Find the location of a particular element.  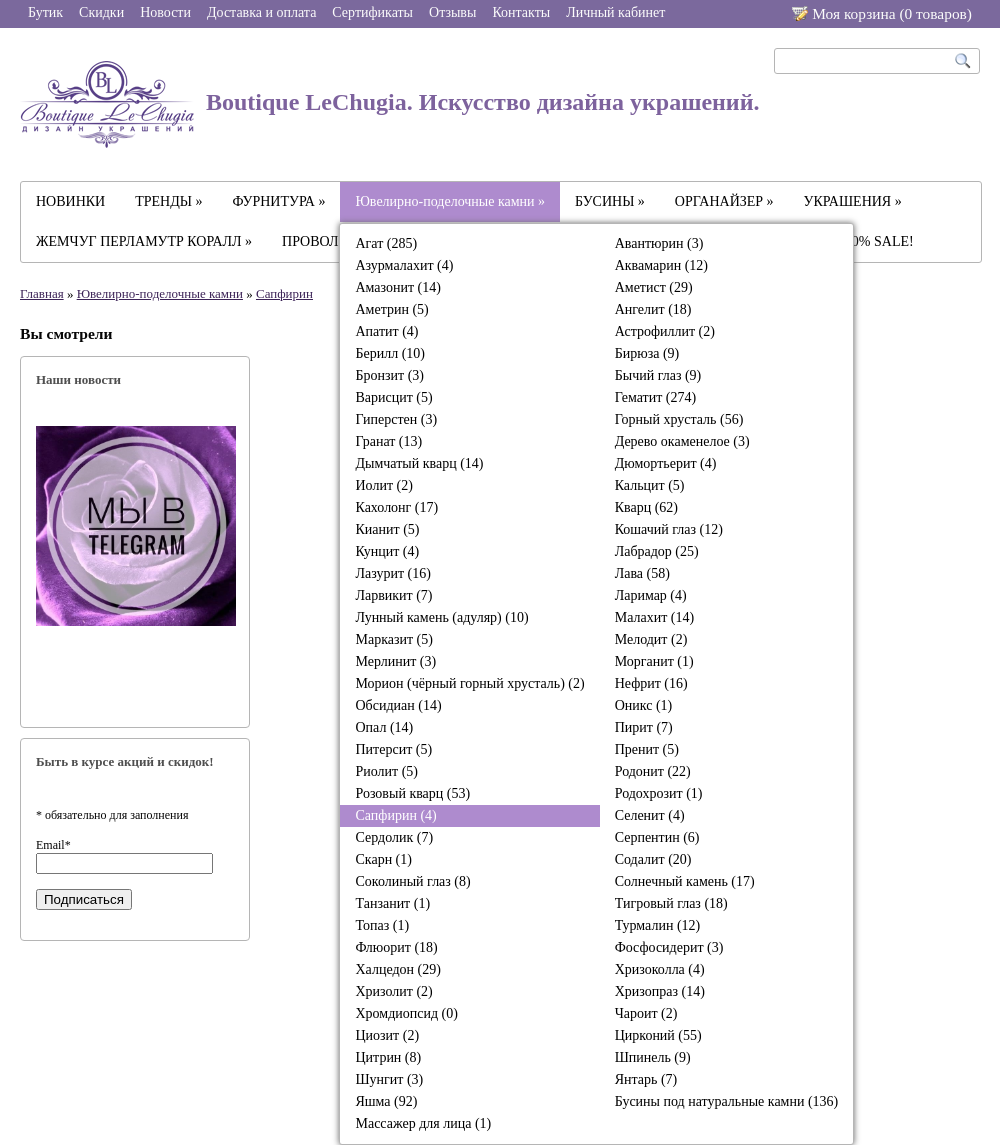

Дымчатый кварц (14) is located at coordinates (419, 463).